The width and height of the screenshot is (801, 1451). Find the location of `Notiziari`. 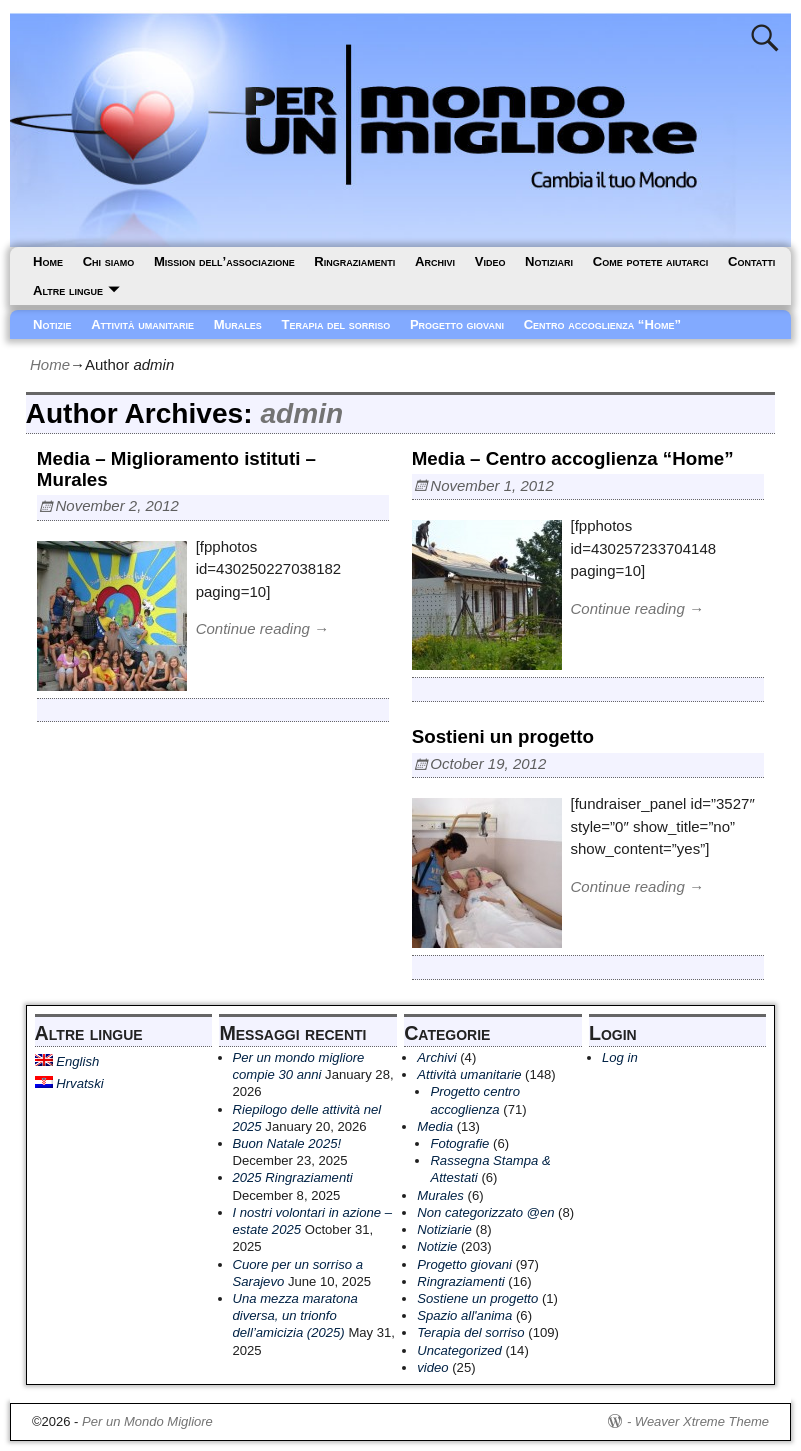

Notiziari is located at coordinates (549, 261).